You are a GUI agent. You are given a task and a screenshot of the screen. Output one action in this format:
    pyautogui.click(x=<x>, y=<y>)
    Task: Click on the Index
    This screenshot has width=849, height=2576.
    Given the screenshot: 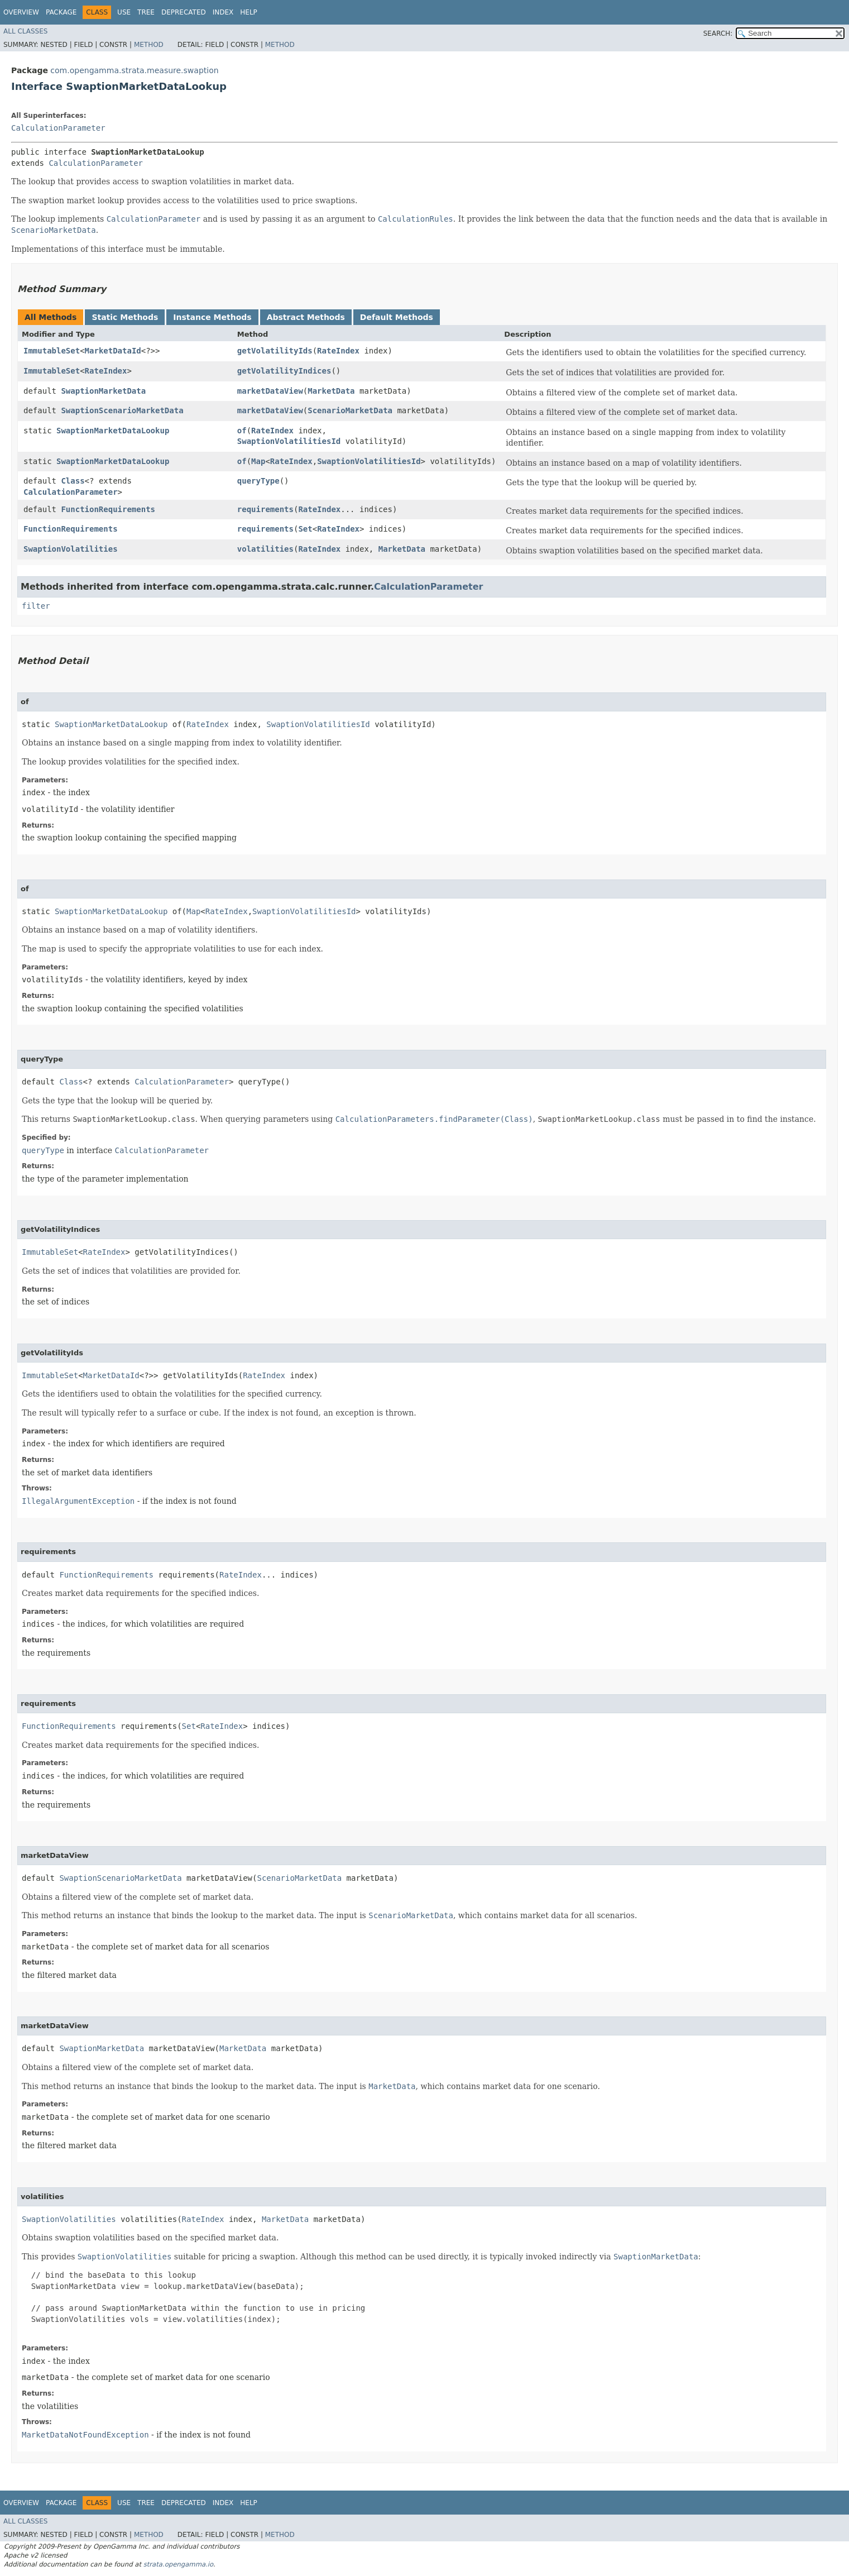 What is the action you would take?
    pyautogui.click(x=223, y=12)
    